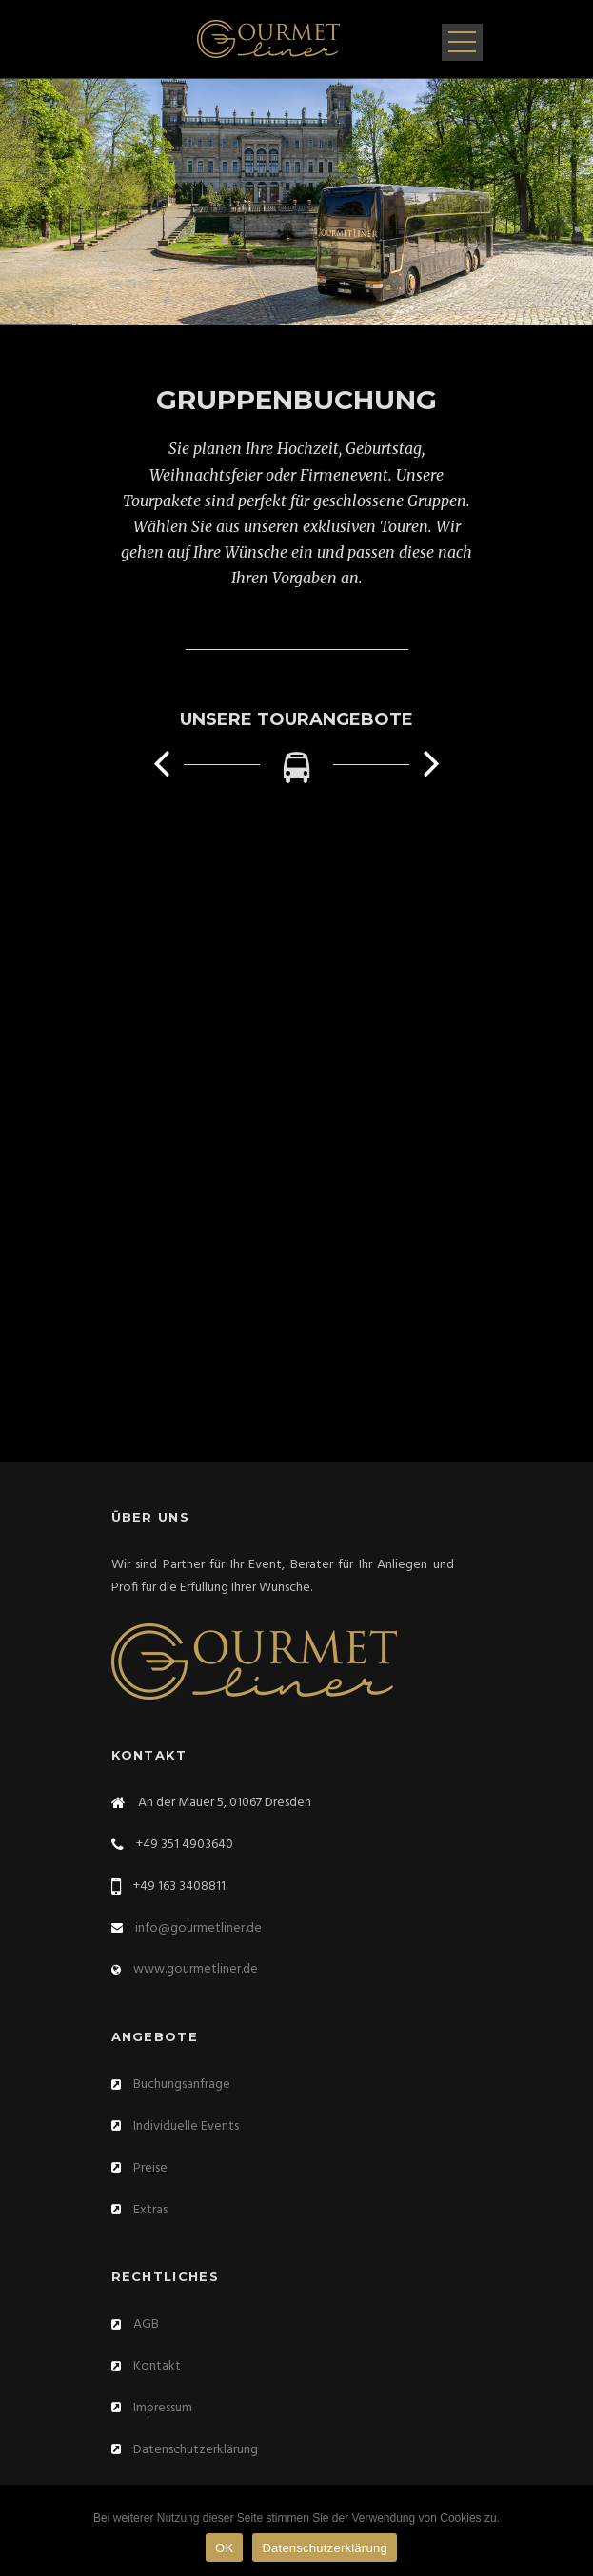 The image size is (593, 2576). Describe the element at coordinates (181, 2084) in the screenshot. I see `Buchungsanfrage` at that location.